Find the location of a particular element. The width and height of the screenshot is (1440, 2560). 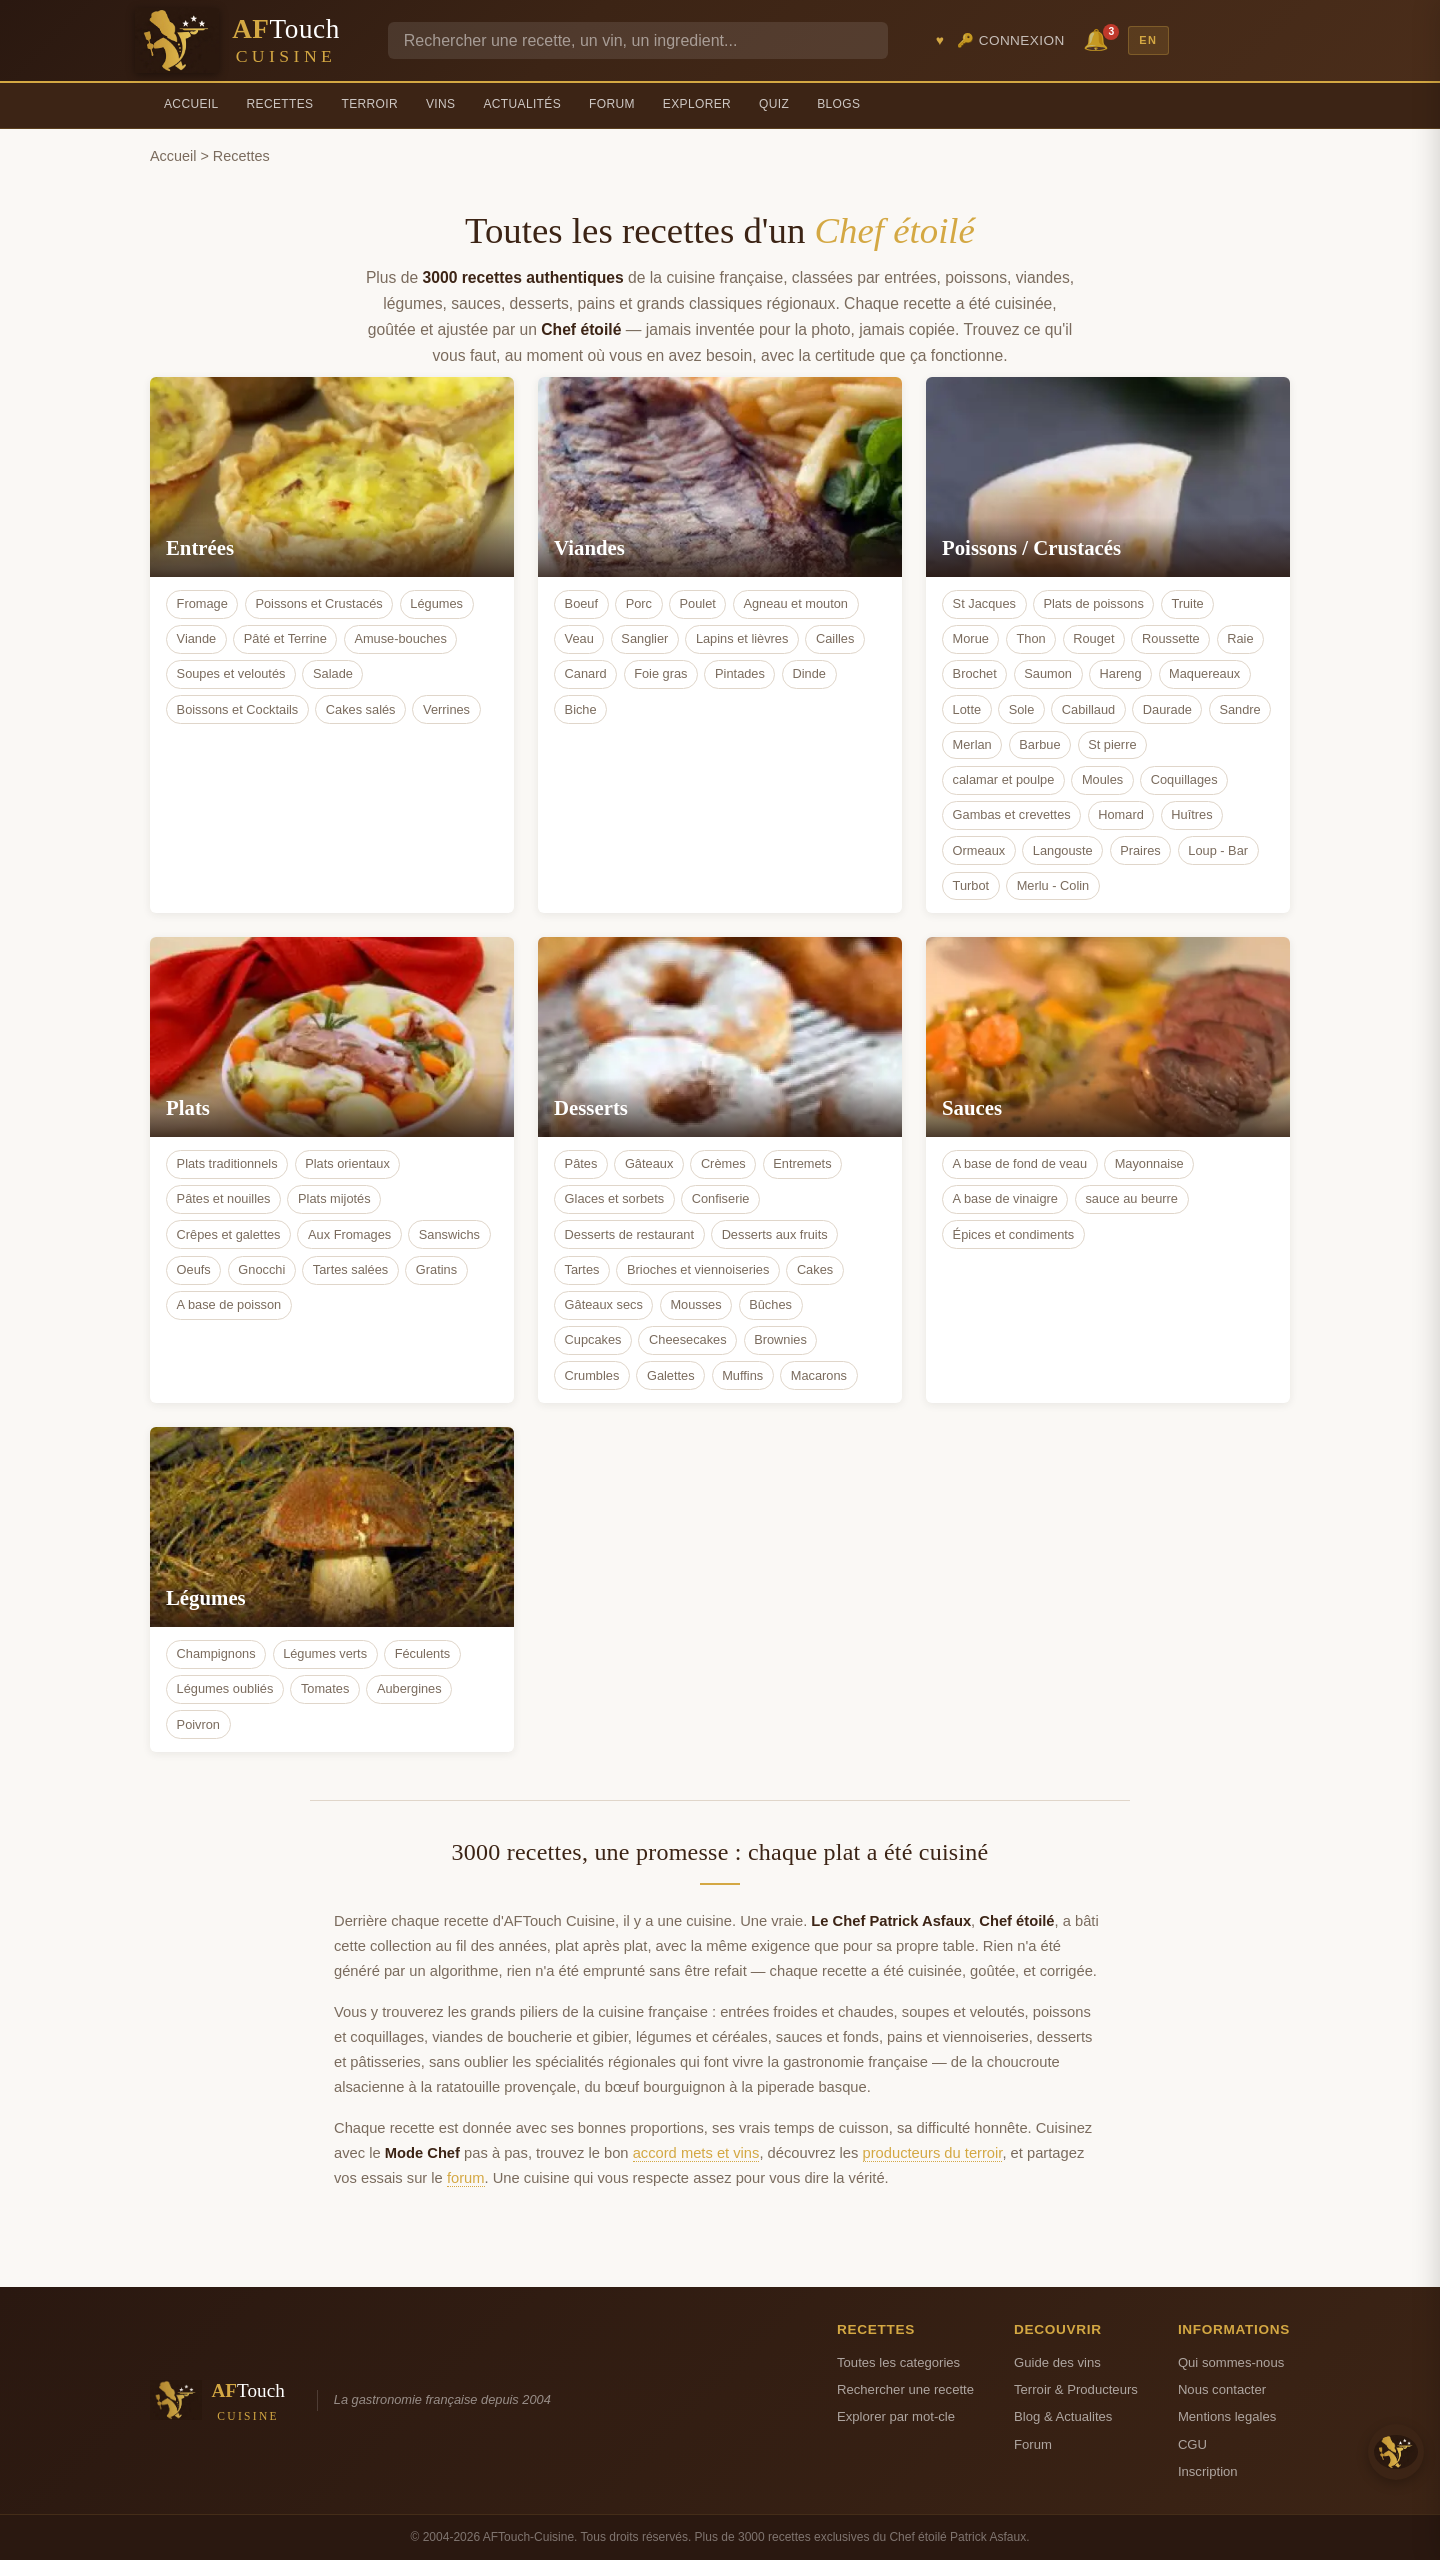

Inscription is located at coordinates (1208, 2471).